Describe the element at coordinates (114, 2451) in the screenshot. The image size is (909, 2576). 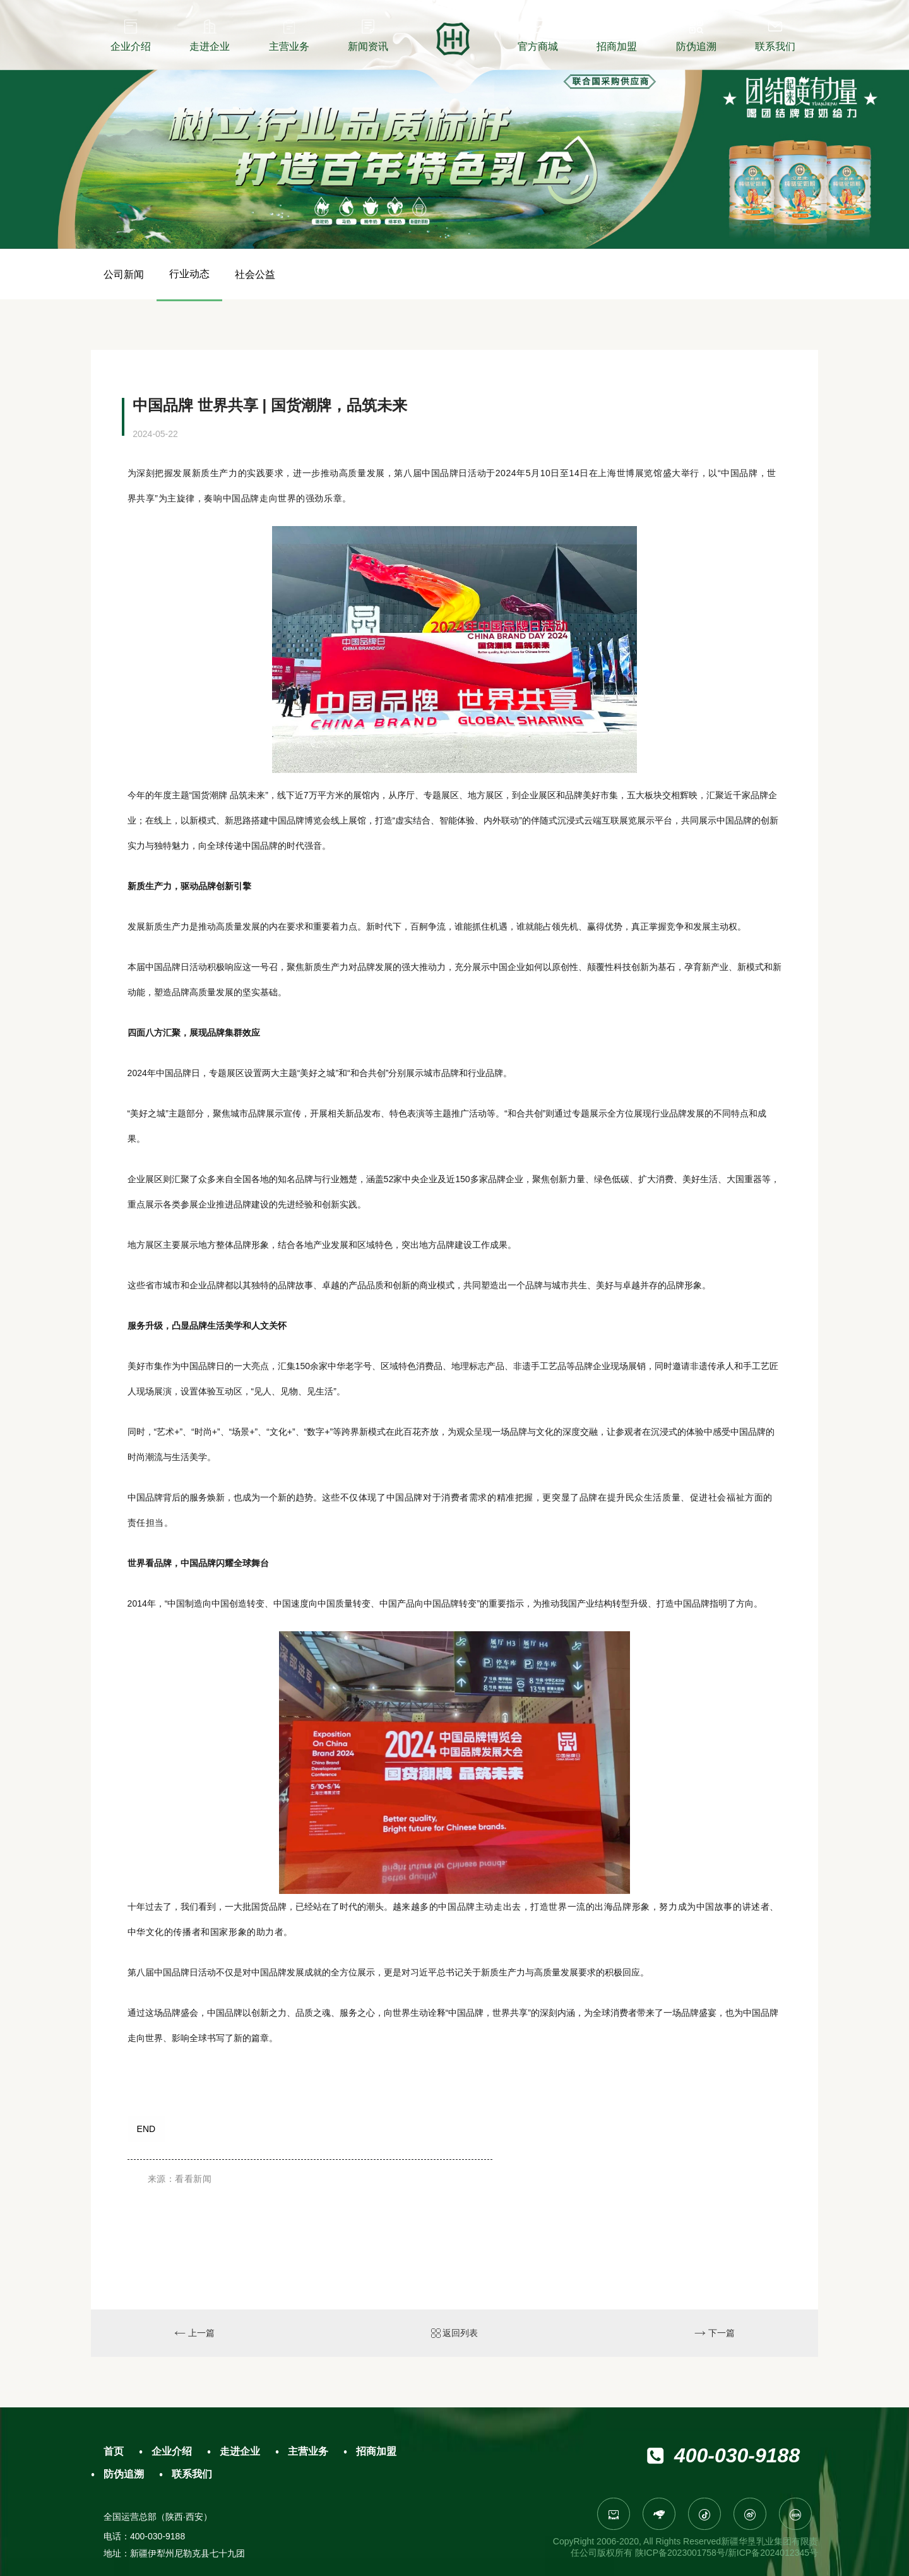
I see `首页` at that location.